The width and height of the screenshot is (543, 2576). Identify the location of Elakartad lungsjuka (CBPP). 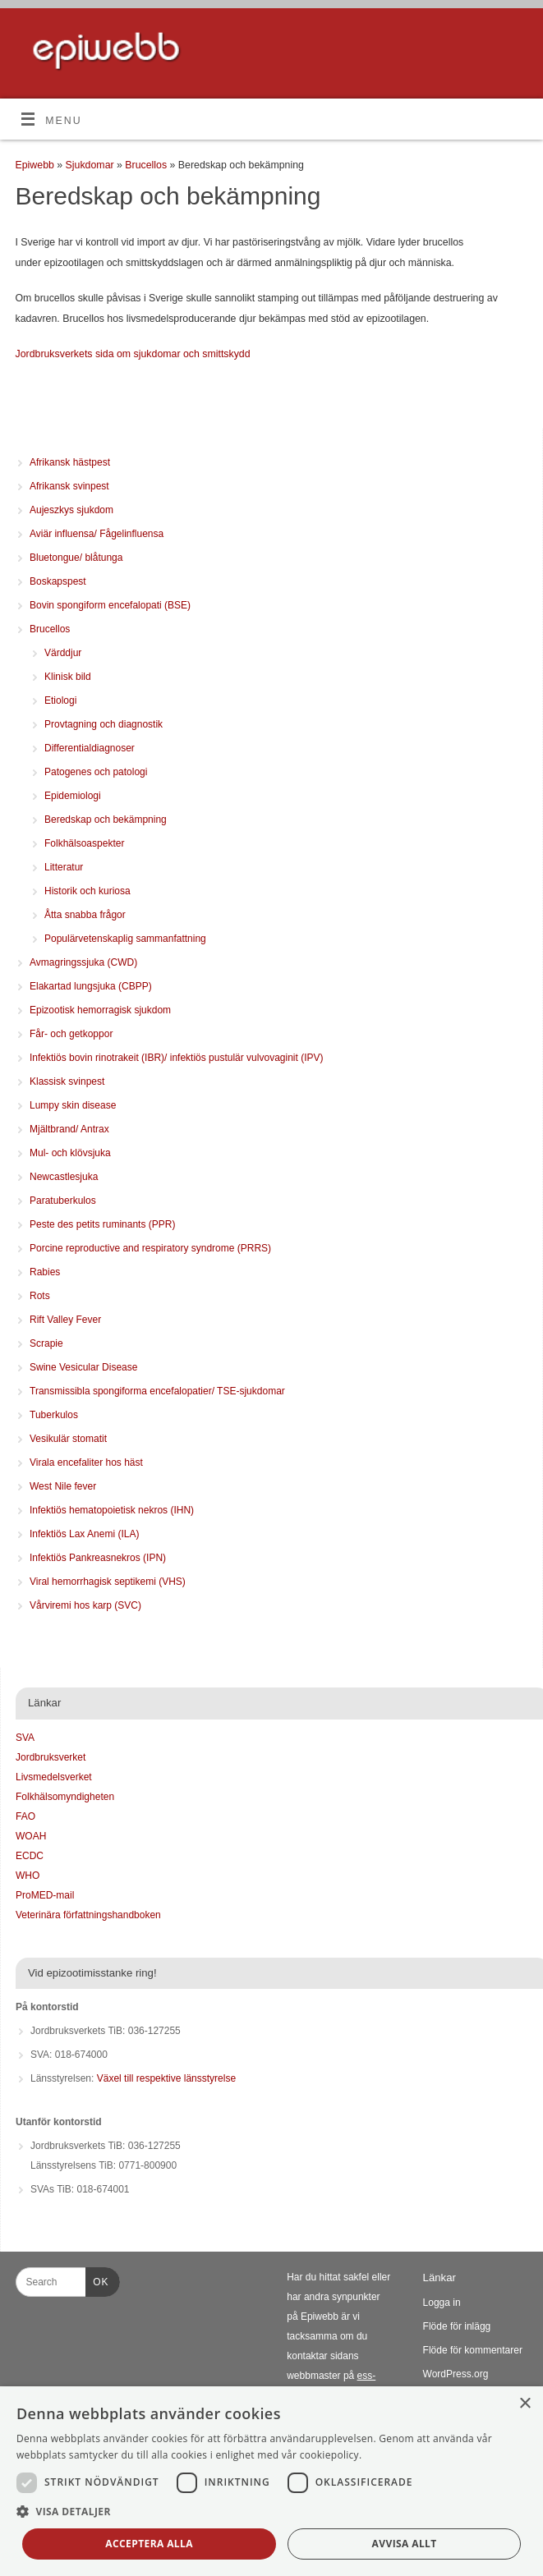
(91, 986).